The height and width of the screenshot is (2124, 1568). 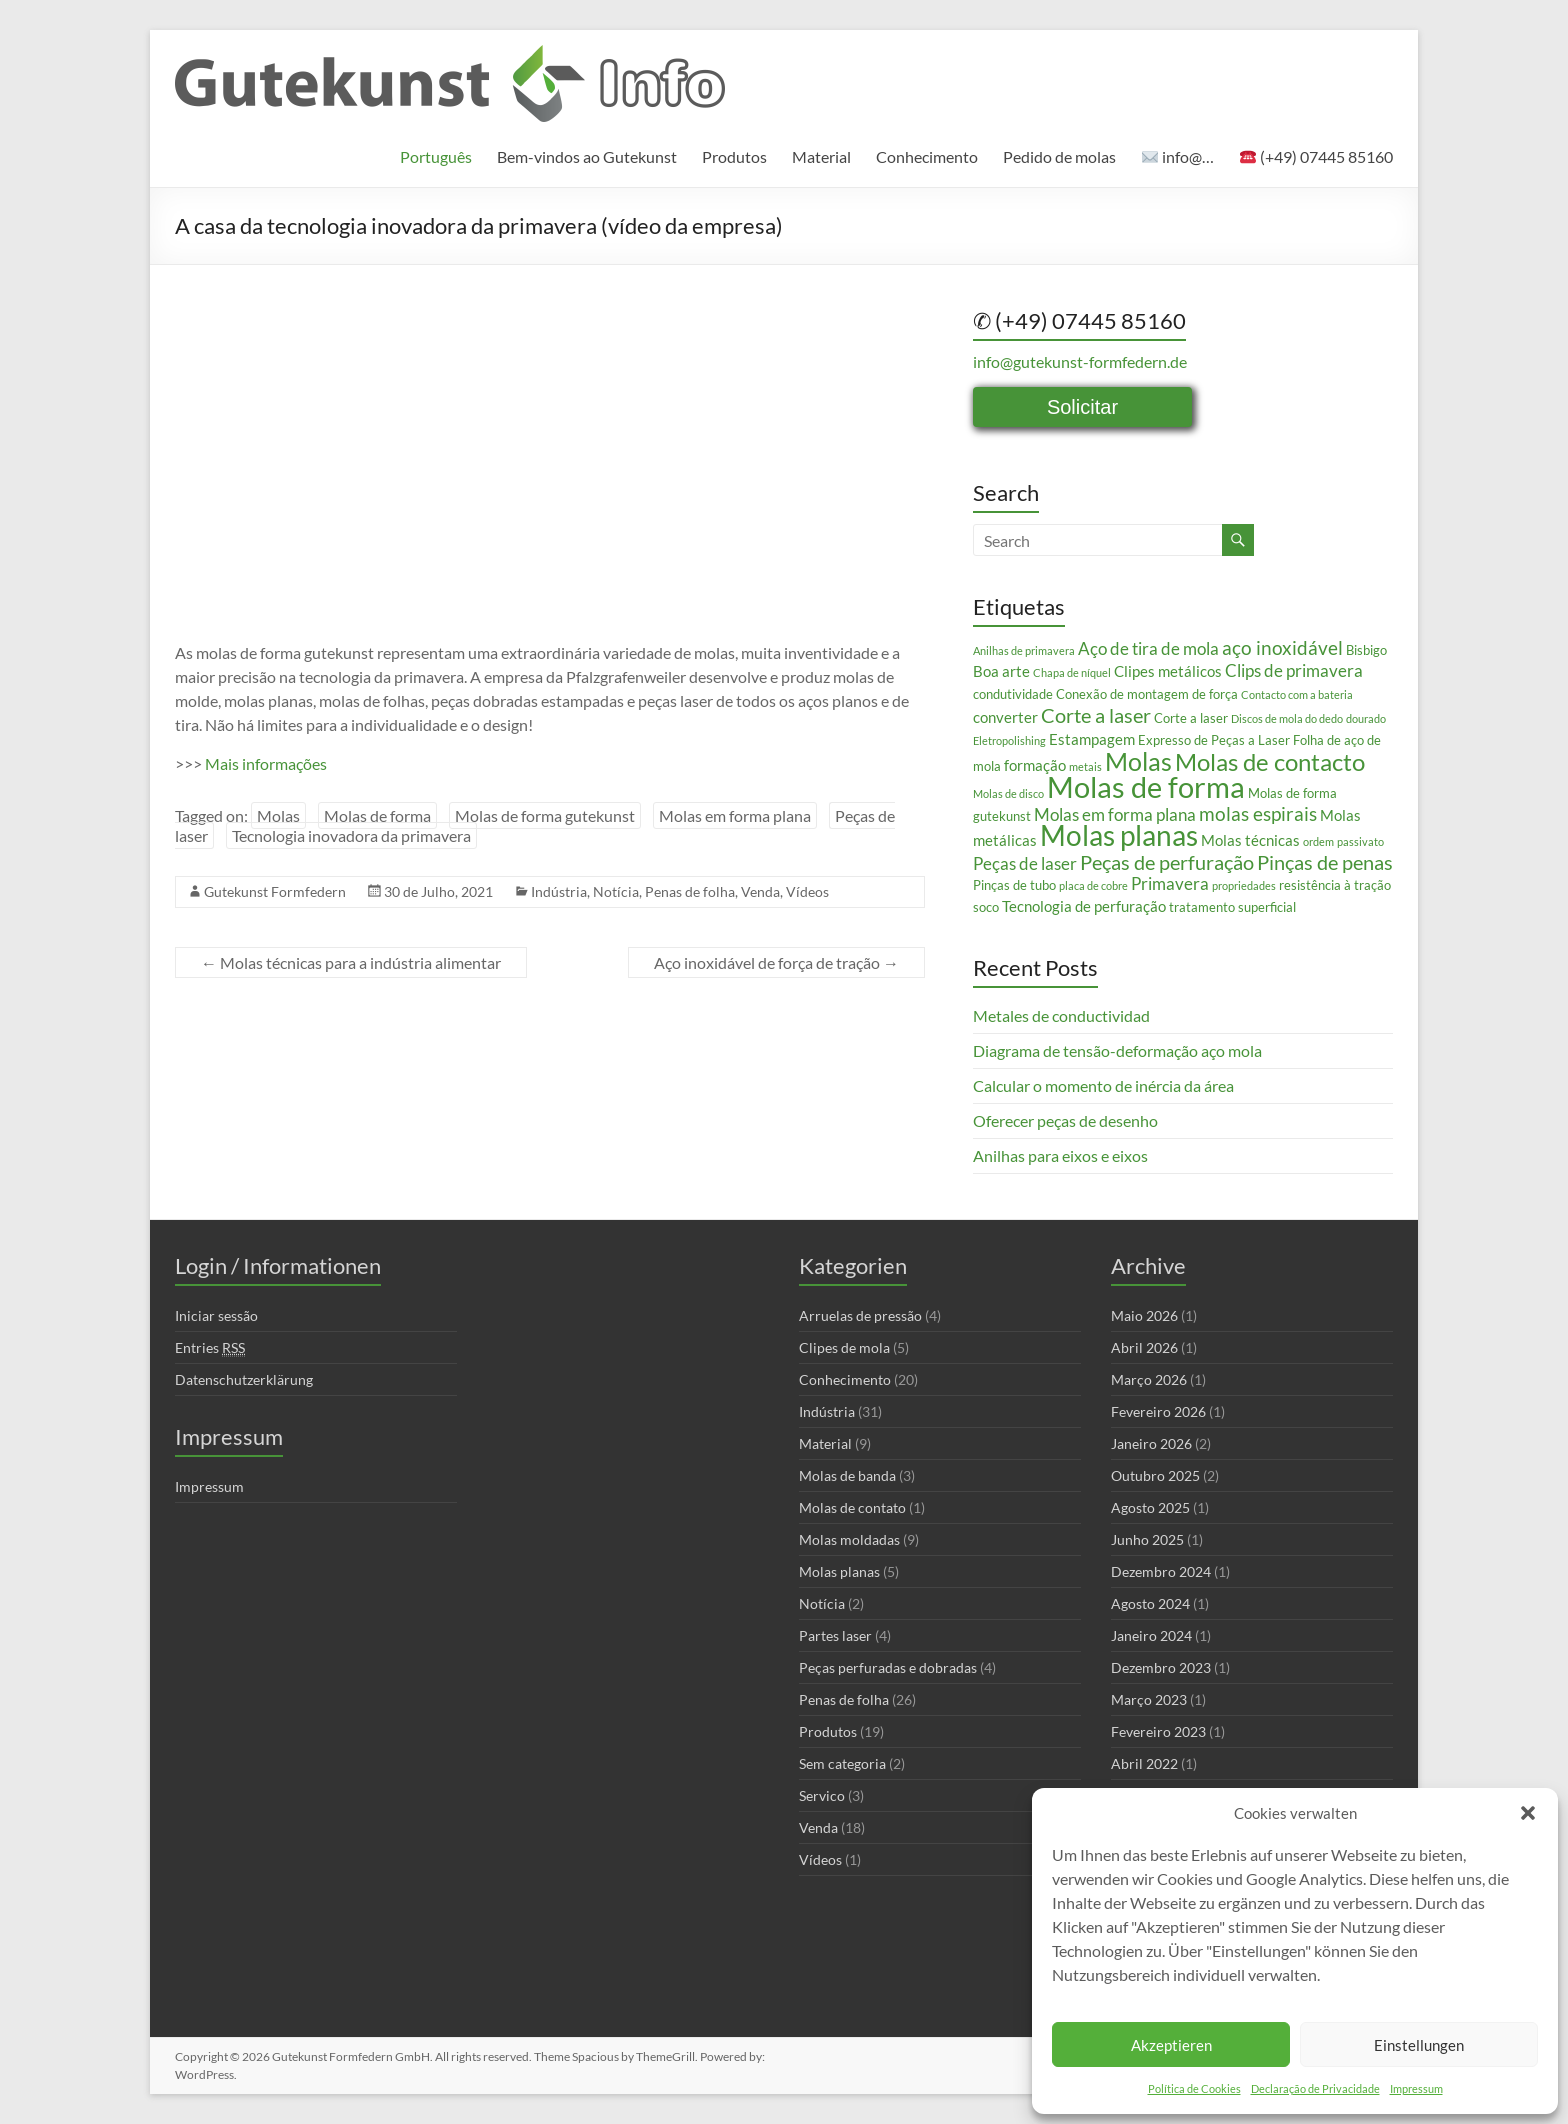 I want to click on Primavera [Primavera (5 itens)], so click(x=1170, y=883).